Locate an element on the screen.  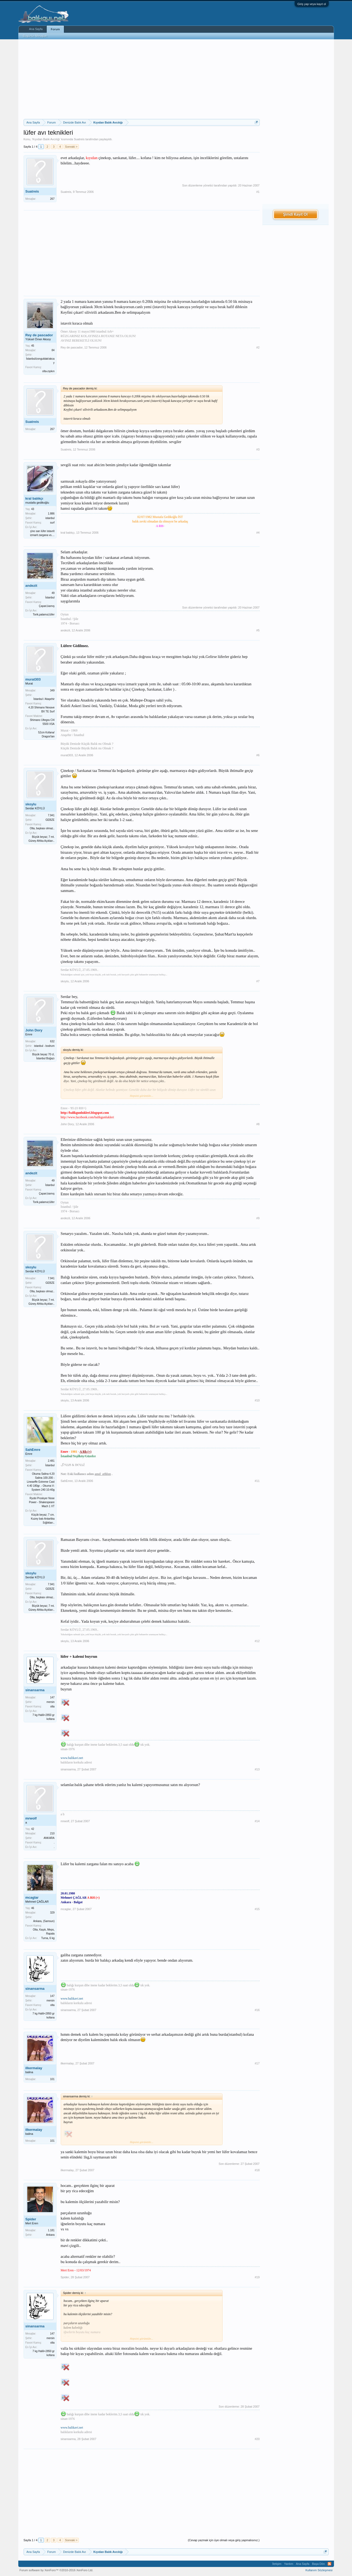
#19 is located at coordinates (257, 2277).